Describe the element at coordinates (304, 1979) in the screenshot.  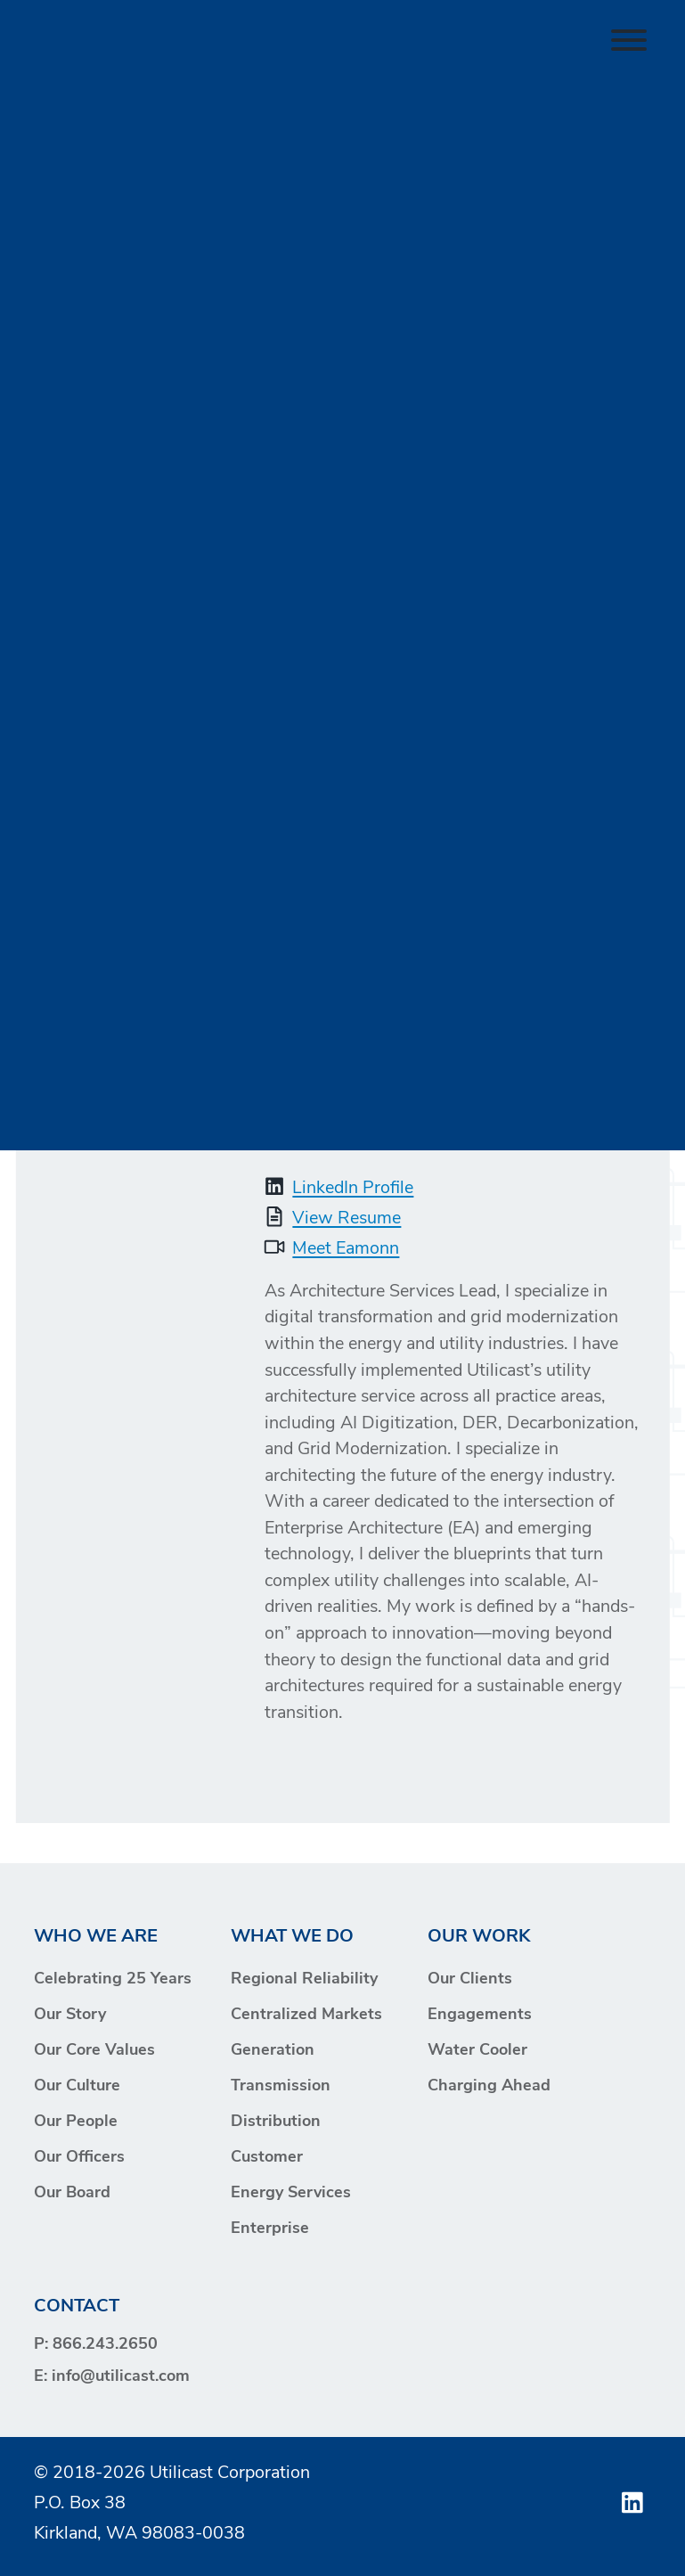
I see `Regional Reliability` at that location.